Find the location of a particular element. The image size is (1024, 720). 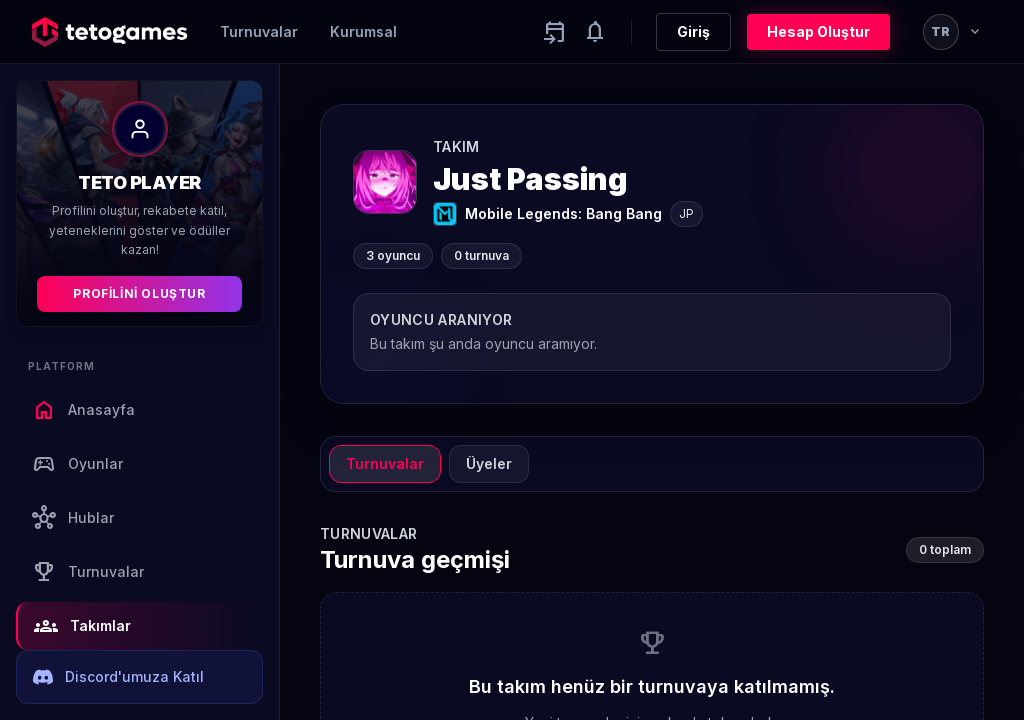

Hesap Oluştur is located at coordinates (818, 31).